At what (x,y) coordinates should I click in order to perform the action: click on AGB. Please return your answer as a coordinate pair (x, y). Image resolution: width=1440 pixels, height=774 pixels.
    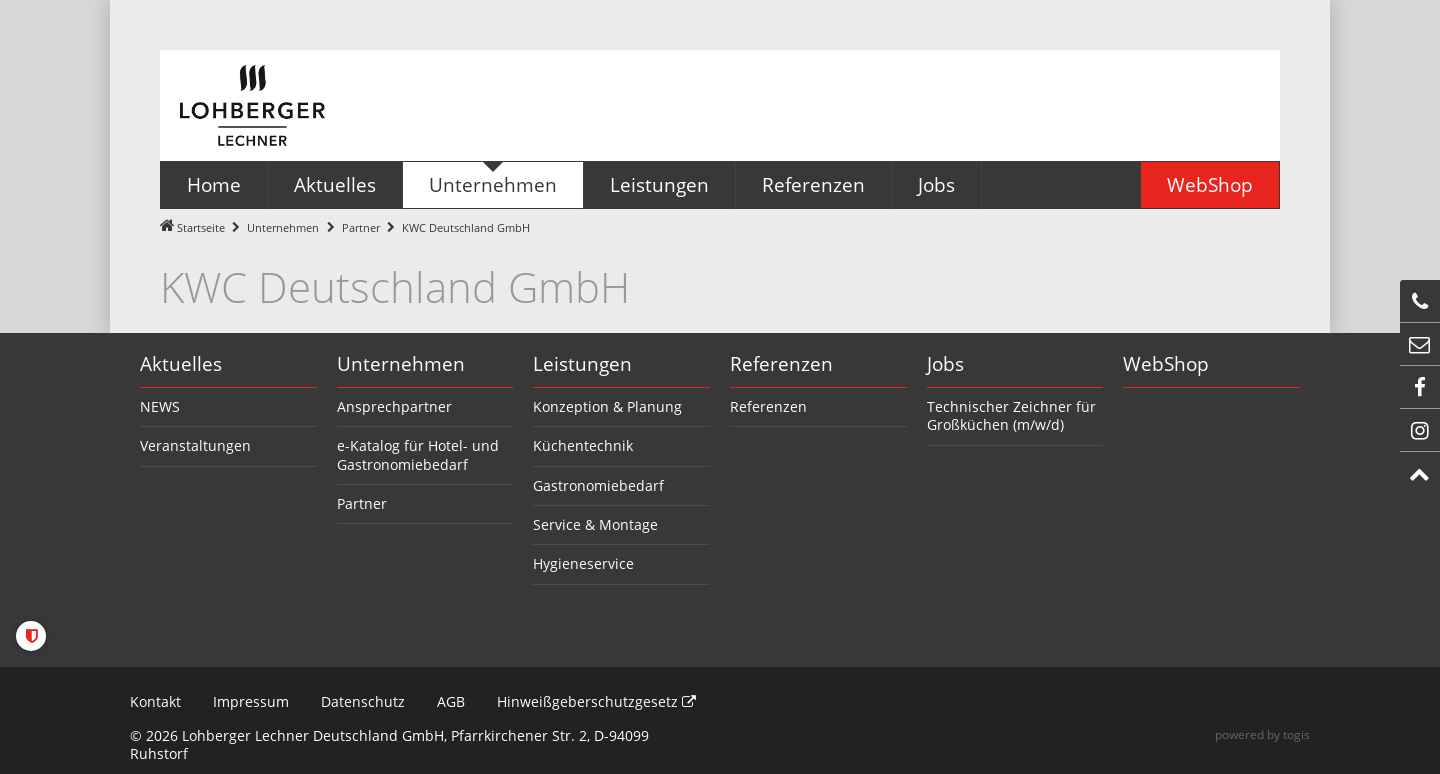
    Looking at the image, I should click on (451, 701).